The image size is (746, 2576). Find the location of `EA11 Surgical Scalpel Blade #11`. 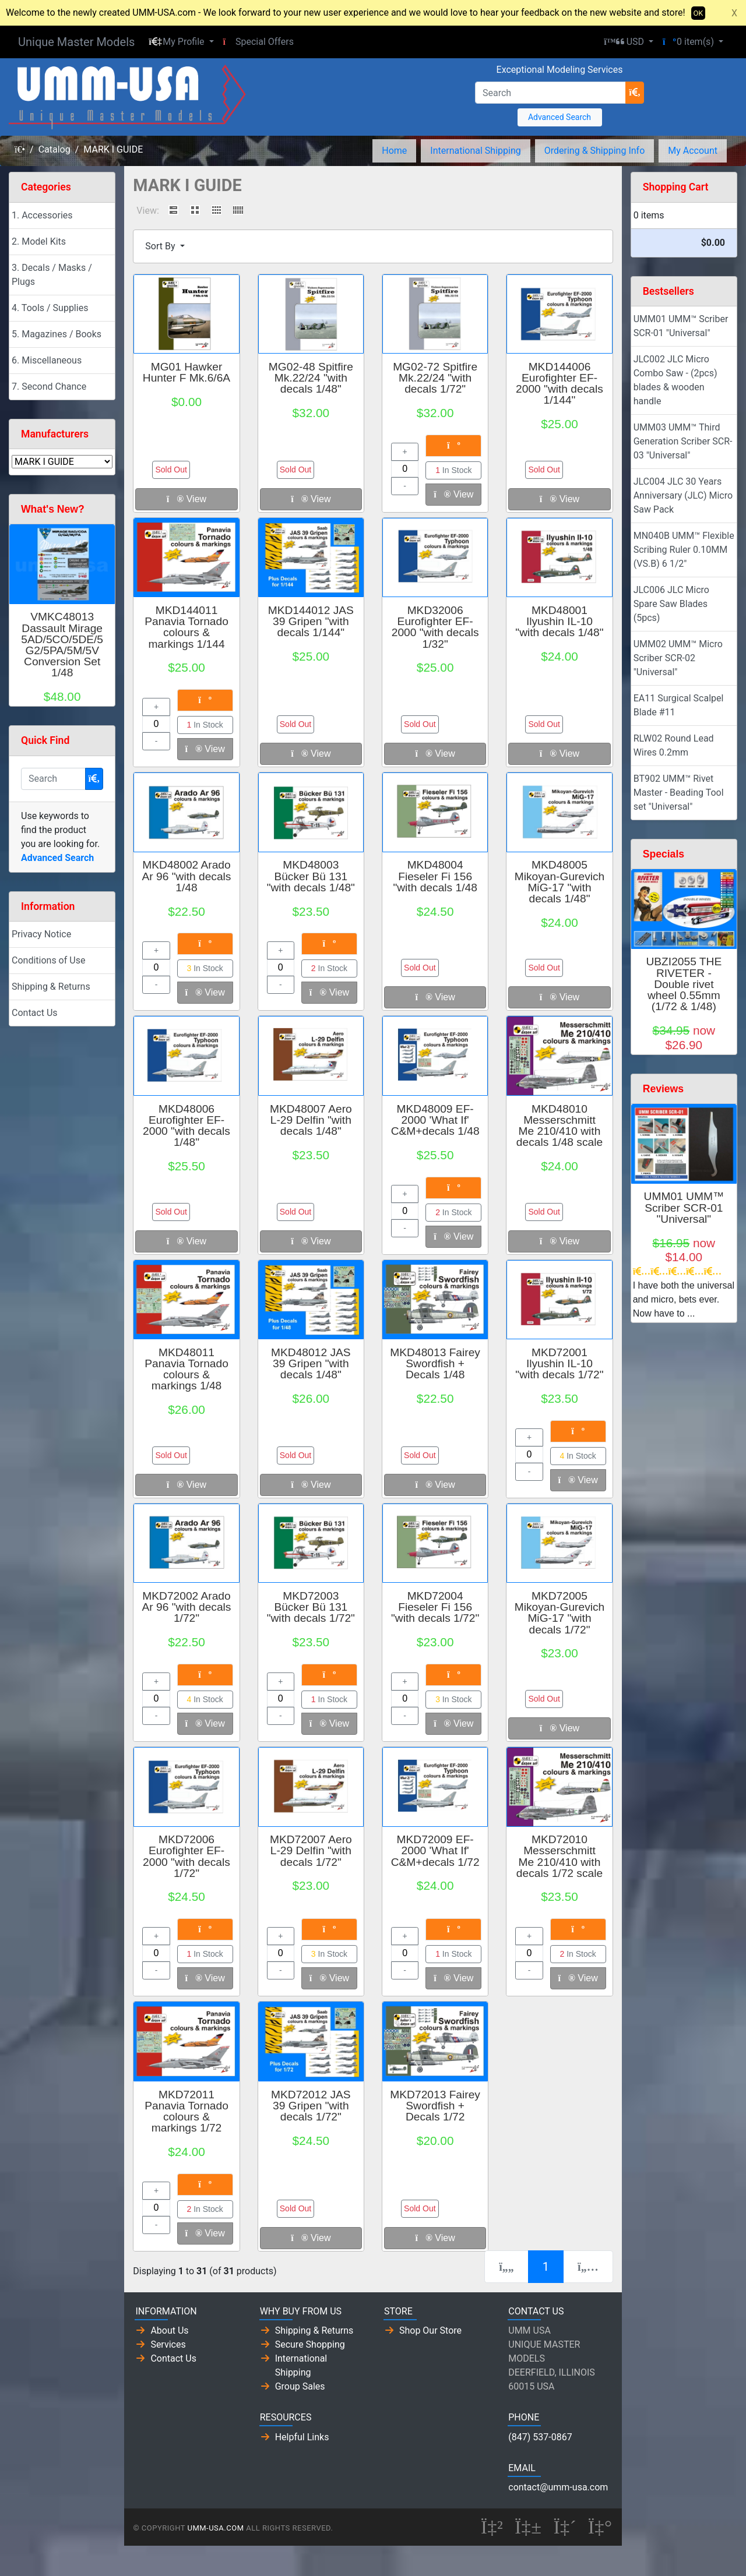

EA11 Surgical Scalpel Blade #11 is located at coordinates (679, 705).